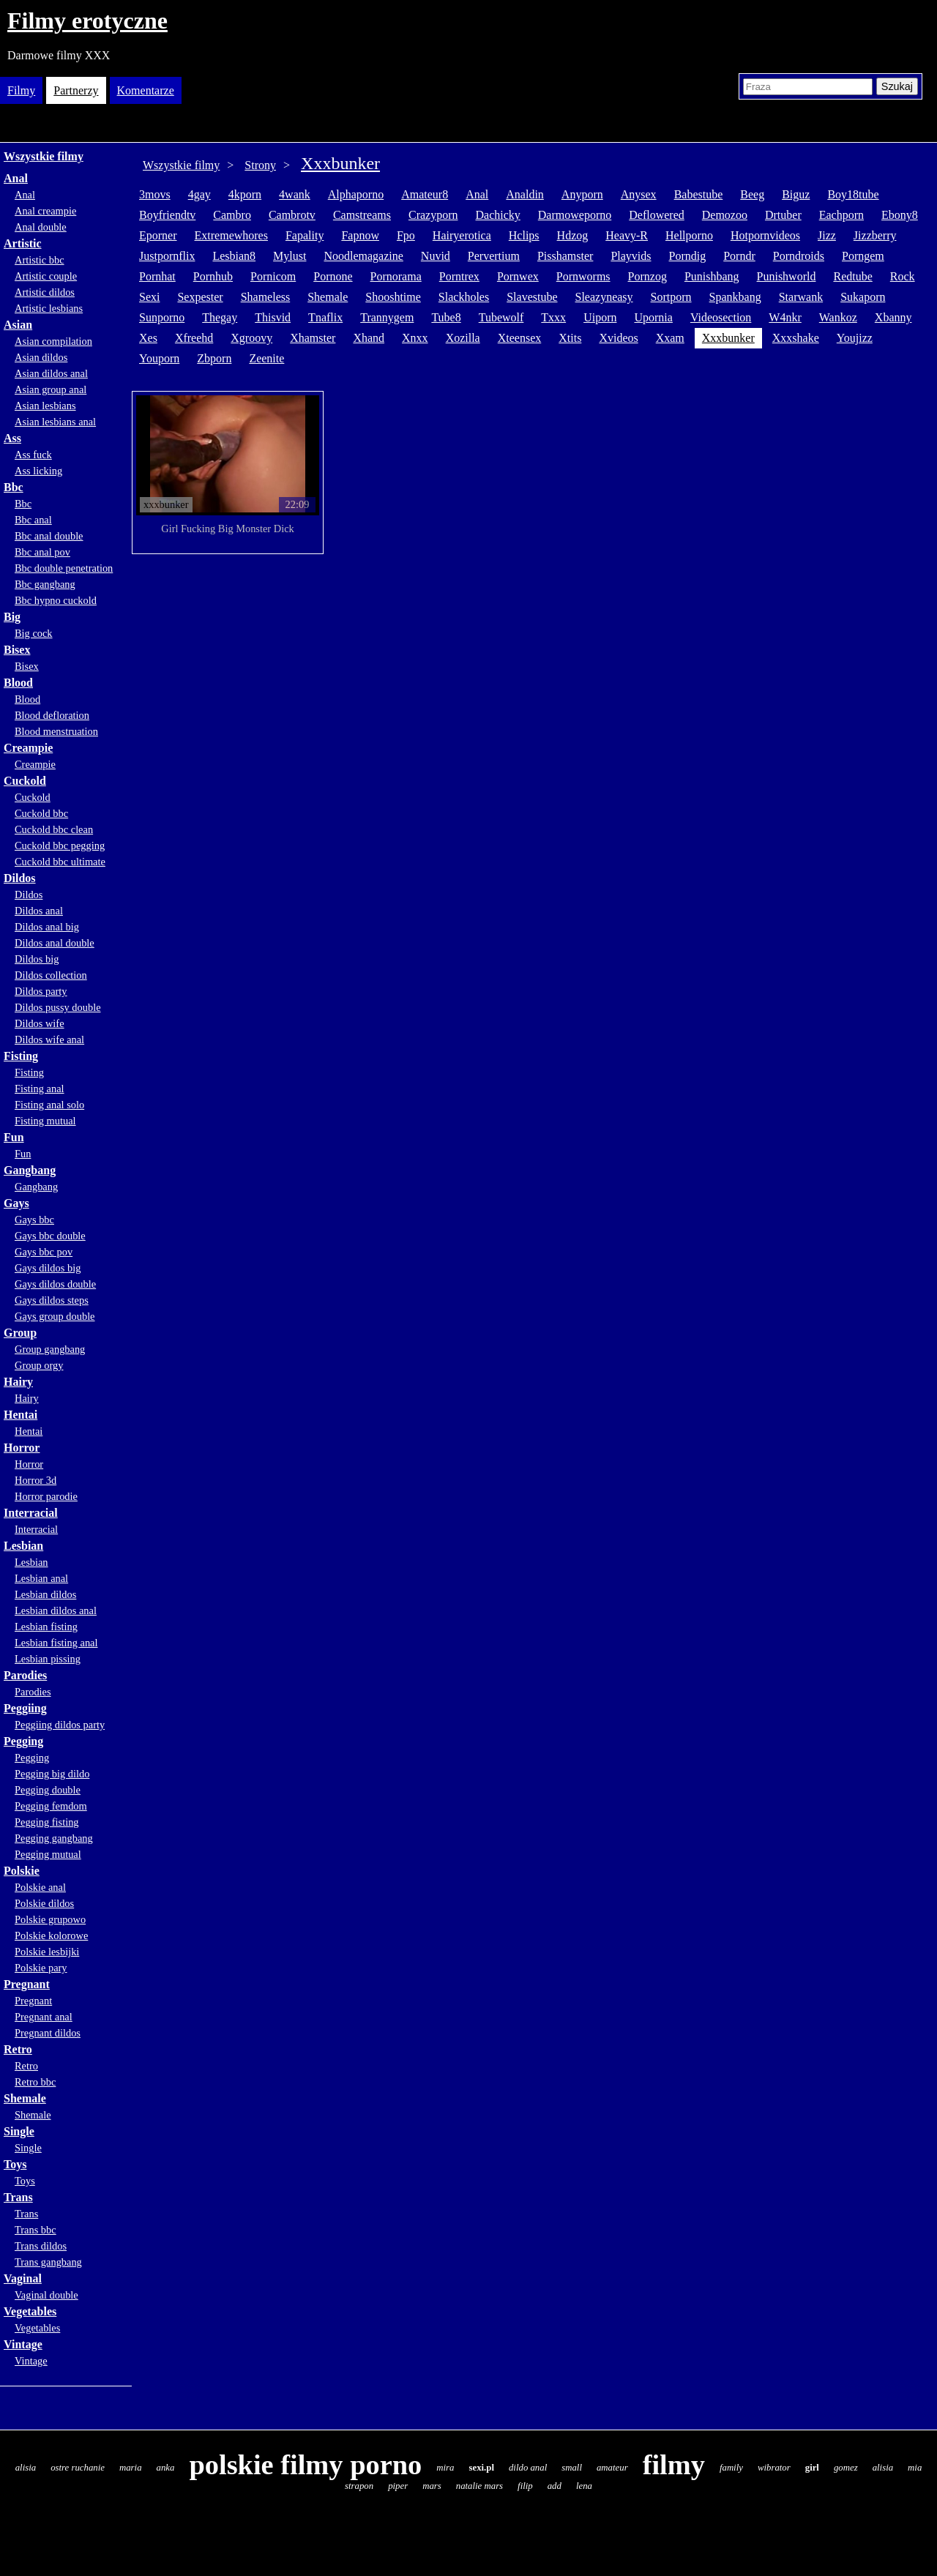 The width and height of the screenshot is (937, 2576). What do you see at coordinates (292, 215) in the screenshot?
I see `cambrotv` at bounding box center [292, 215].